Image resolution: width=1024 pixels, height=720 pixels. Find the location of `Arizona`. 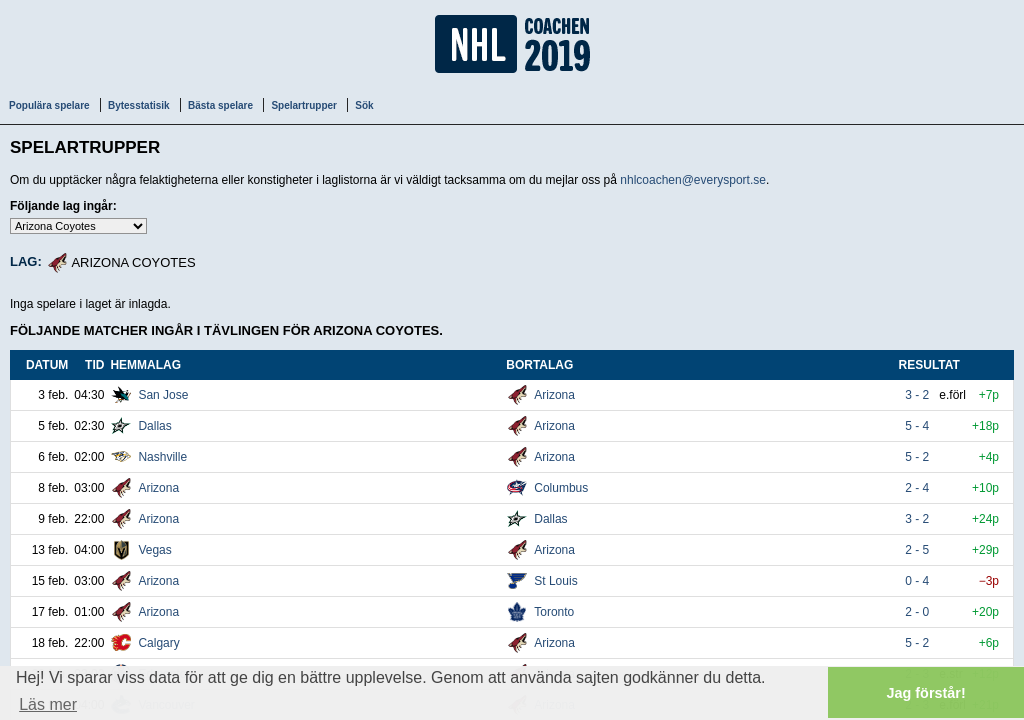

Arizona is located at coordinates (554, 395).